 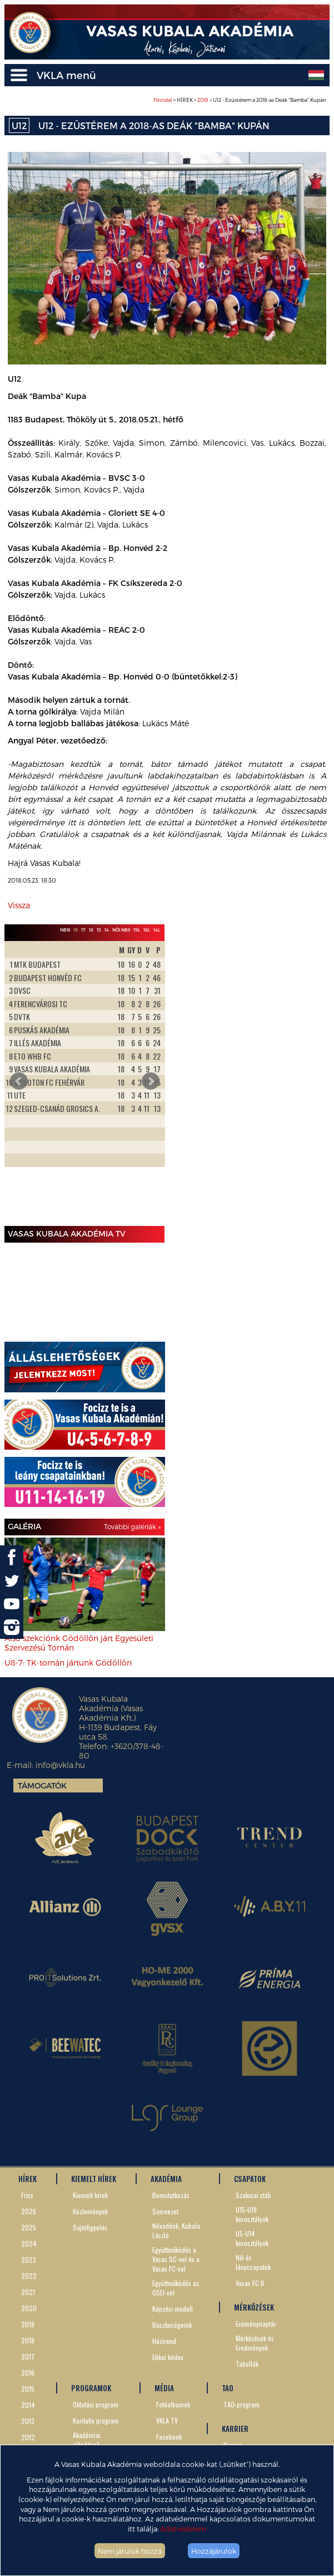 I want to click on Főoldal, so click(x=162, y=100).